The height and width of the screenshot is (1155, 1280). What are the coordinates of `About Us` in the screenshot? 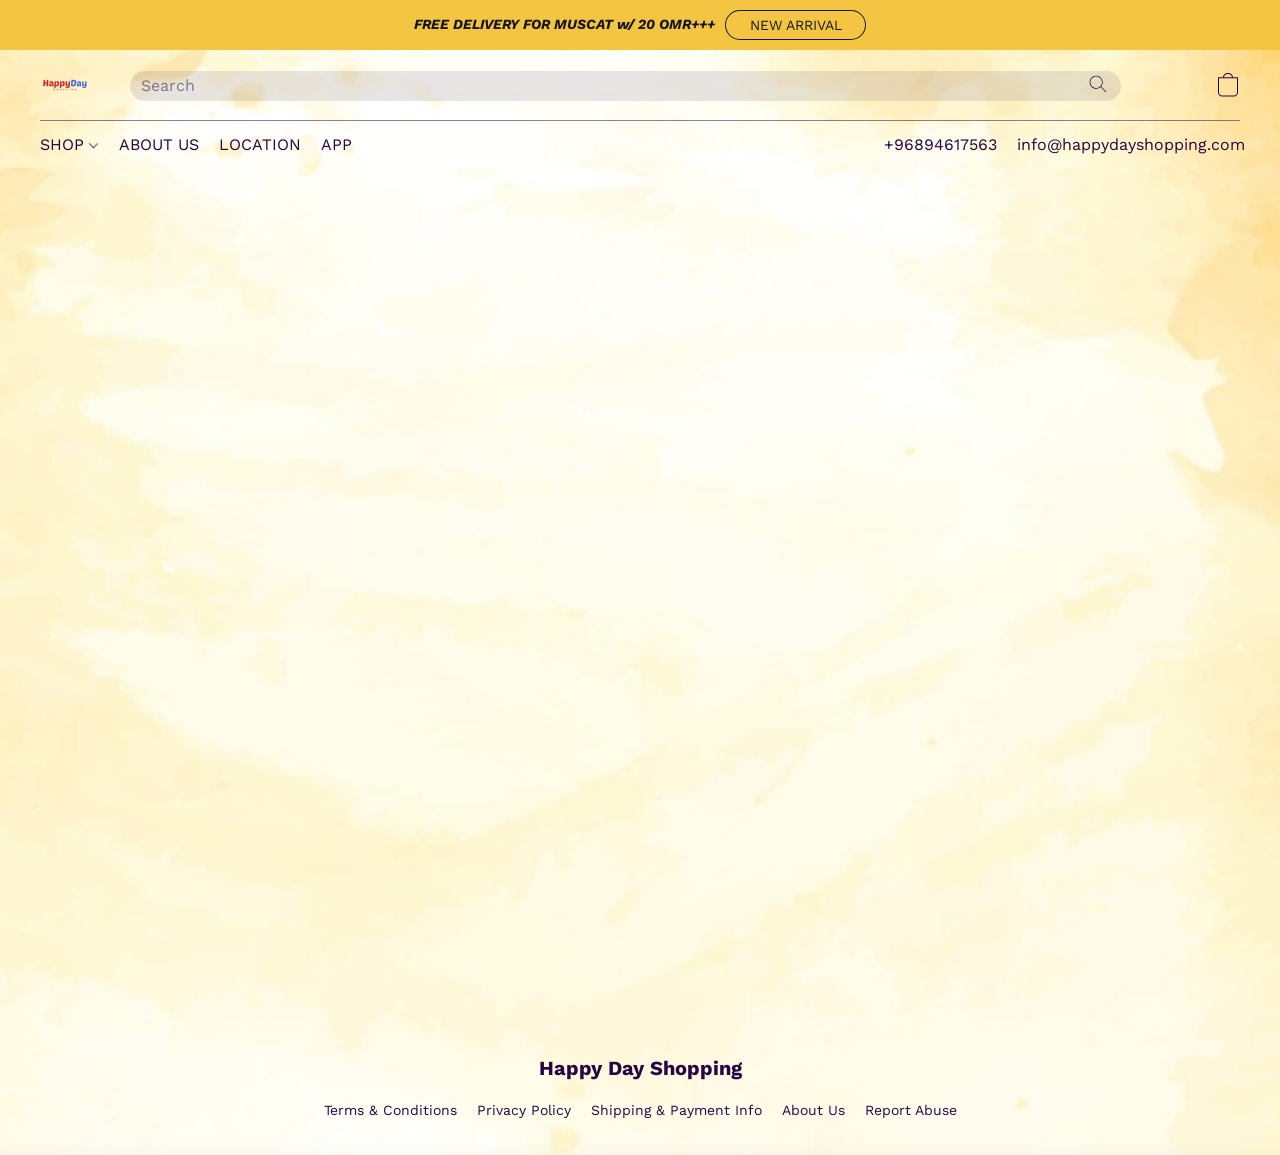 It's located at (813, 1110).